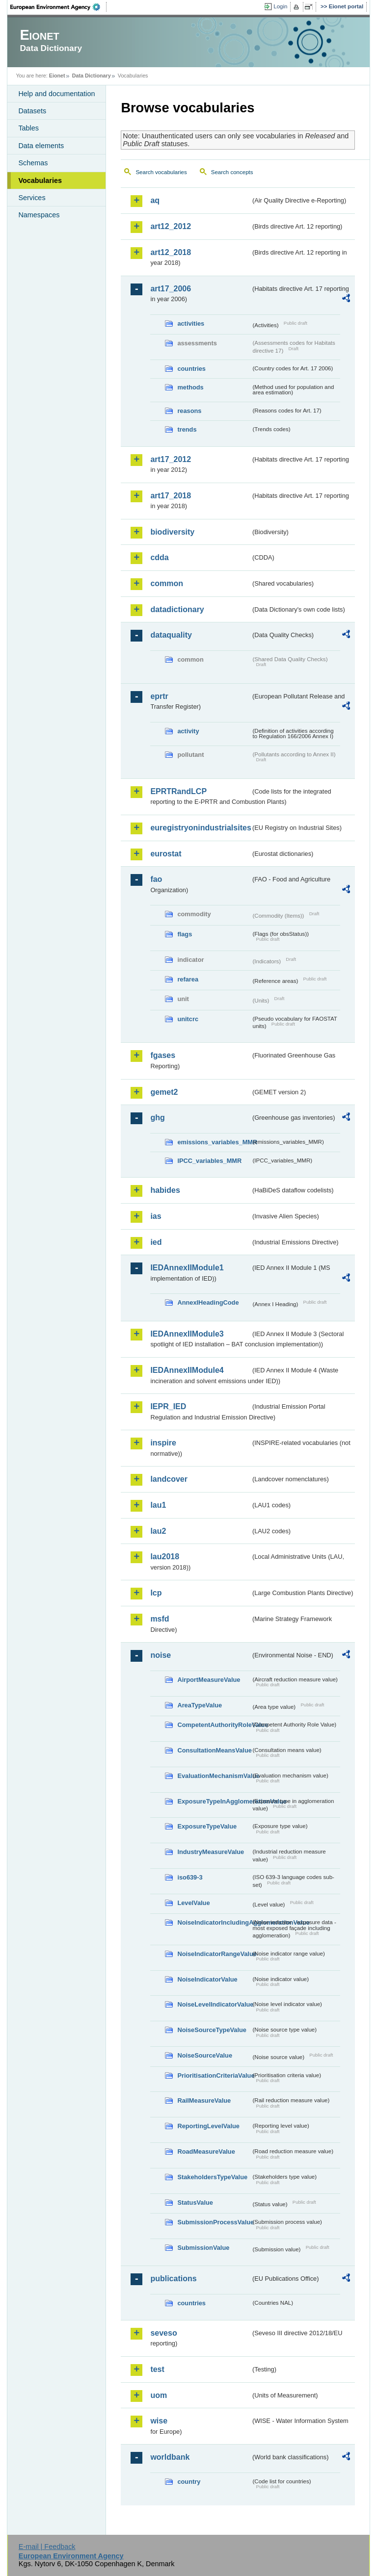 This screenshot has height=2576, width=377. What do you see at coordinates (158, 2395) in the screenshot?
I see `uom` at bounding box center [158, 2395].